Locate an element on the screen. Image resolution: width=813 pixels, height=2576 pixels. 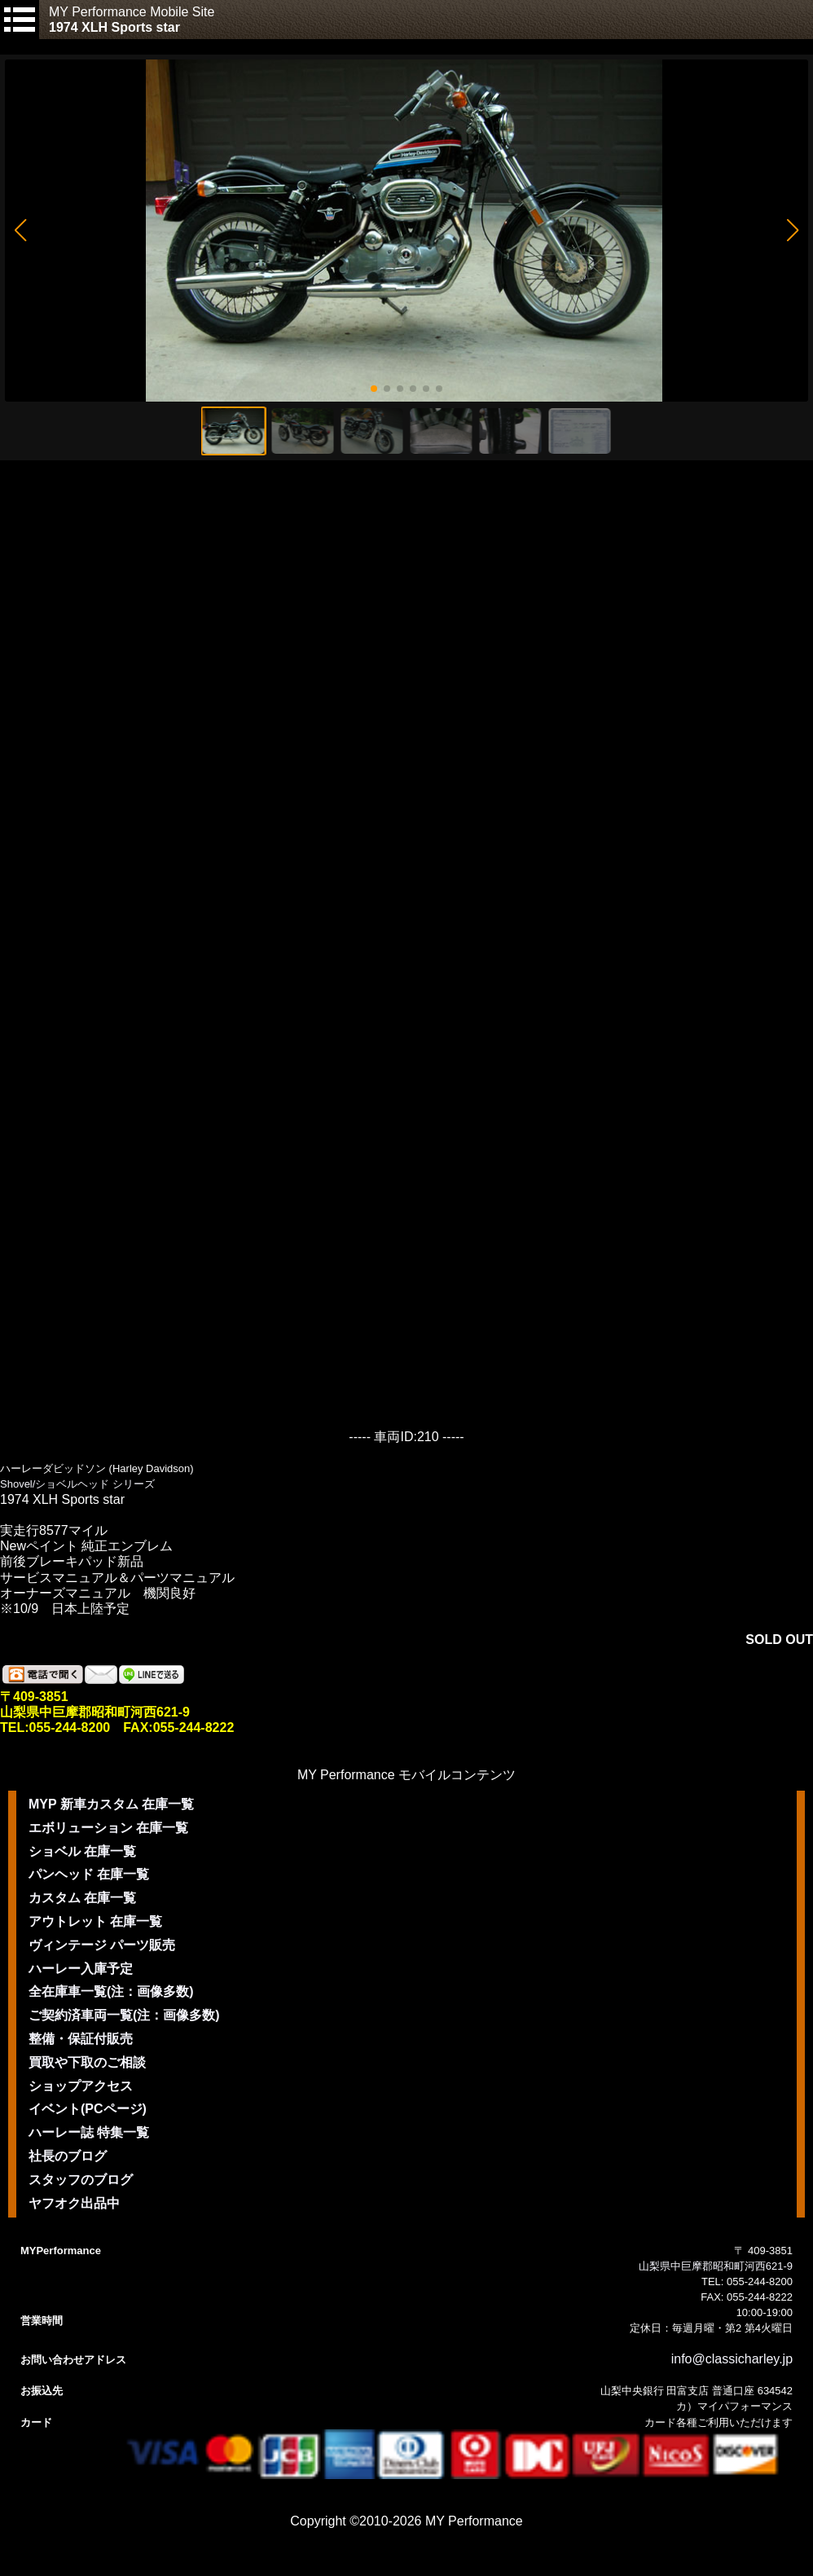
ヤフオク出品中 is located at coordinates (74, 2203).